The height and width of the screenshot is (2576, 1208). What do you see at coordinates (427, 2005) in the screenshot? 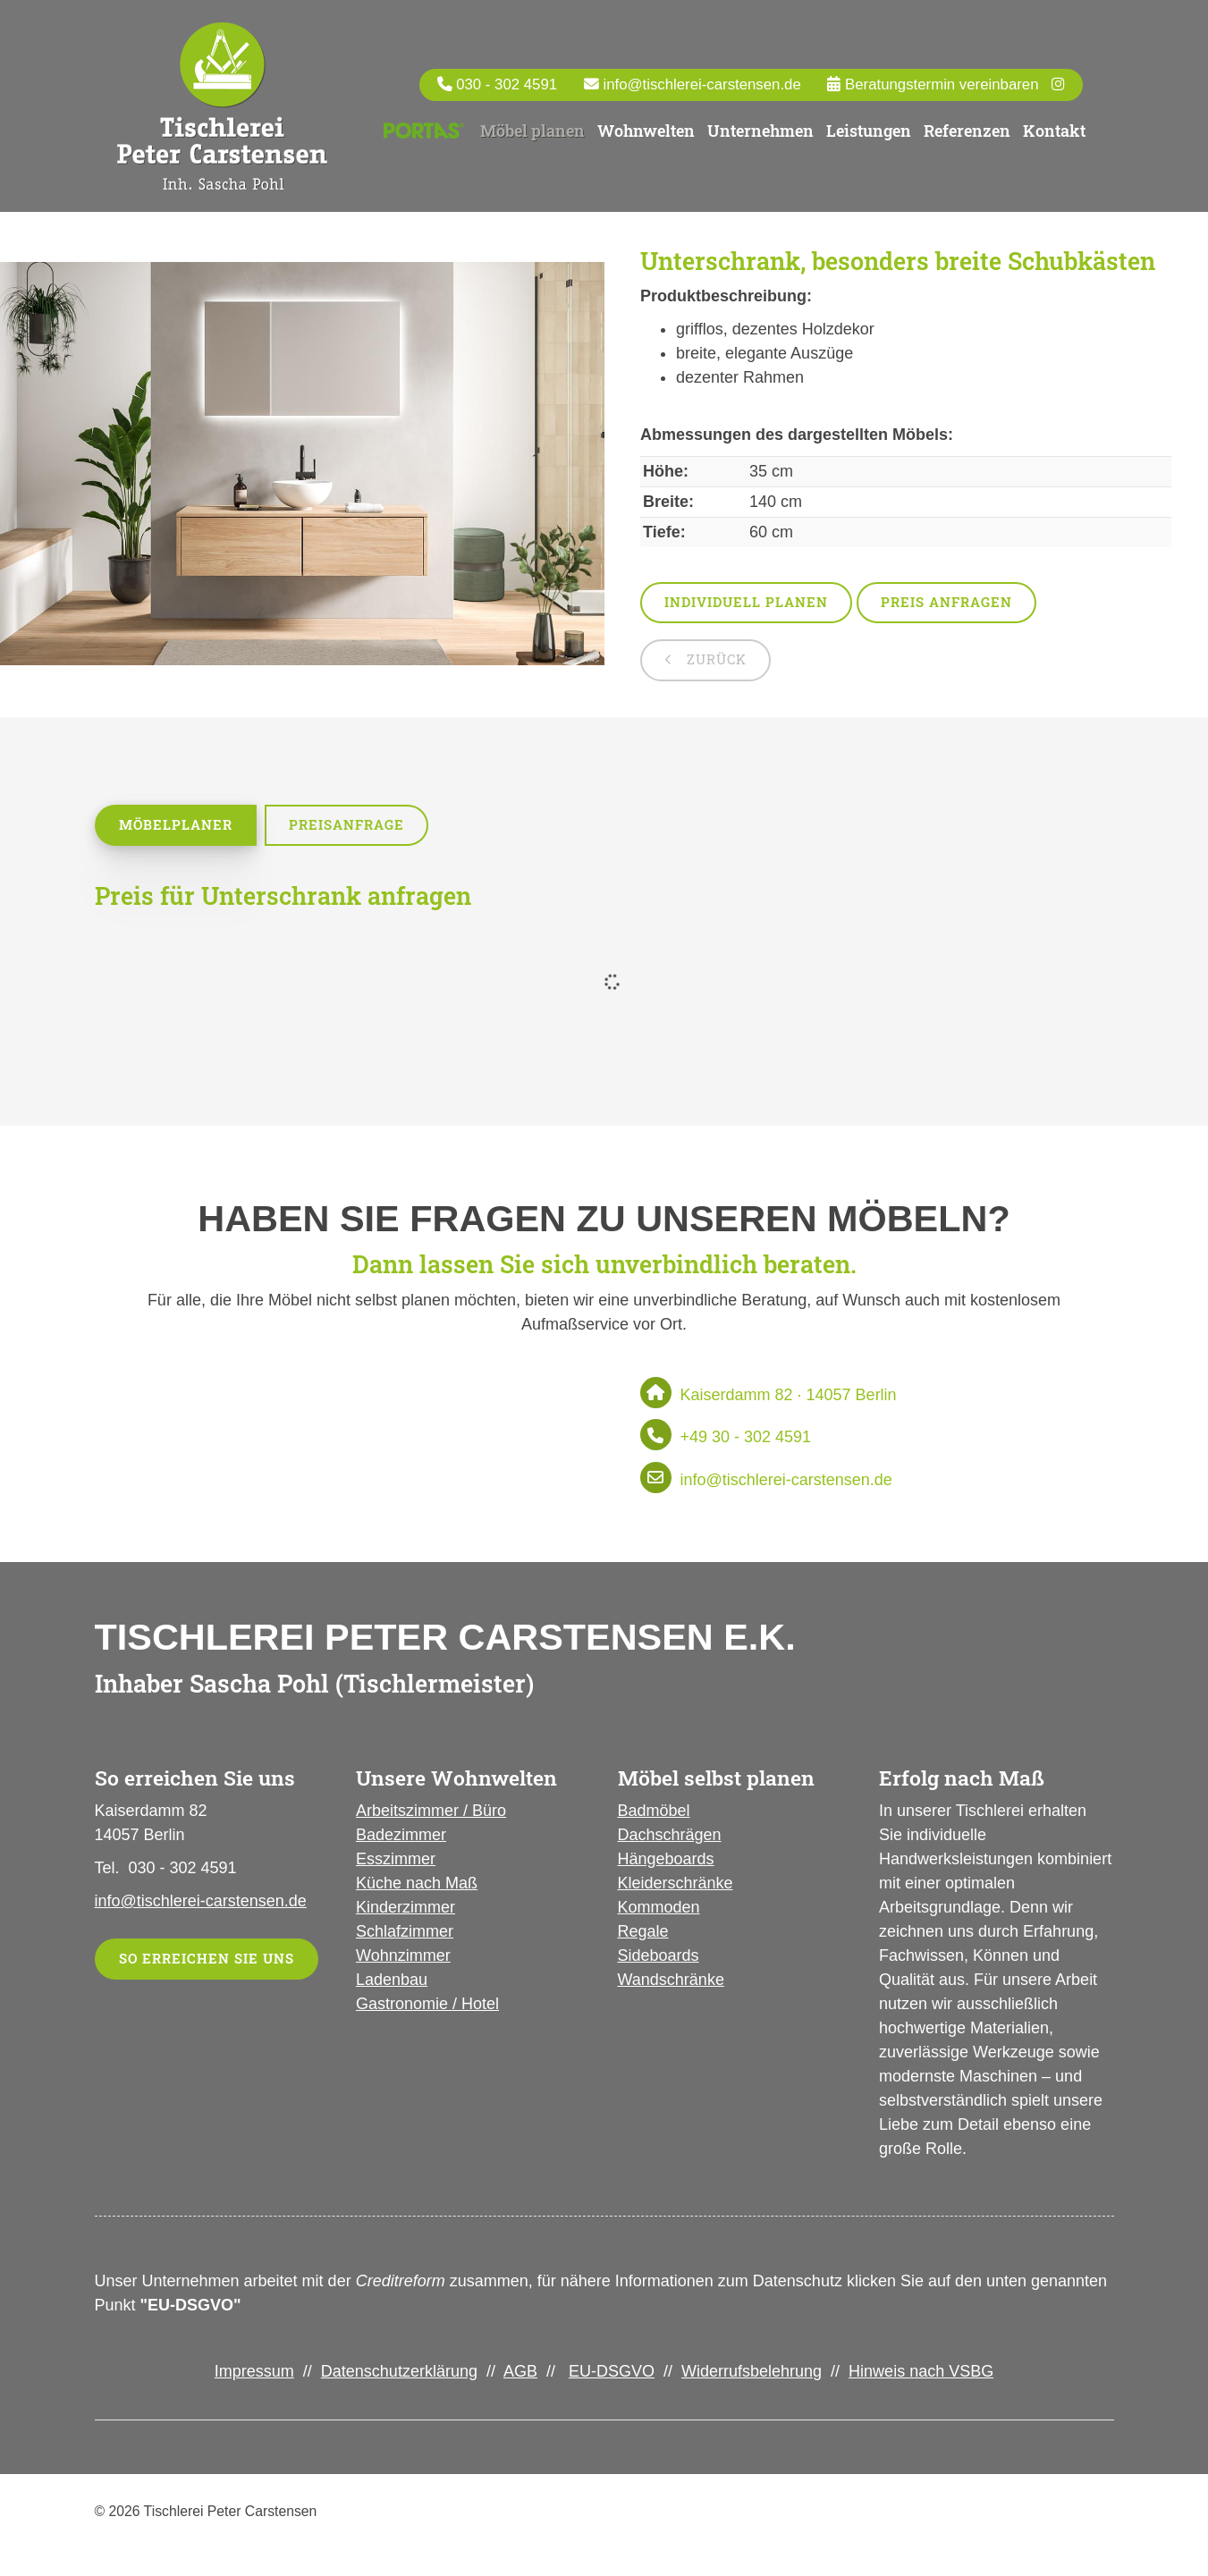
I see `Gastronomie / Hotel` at bounding box center [427, 2005].